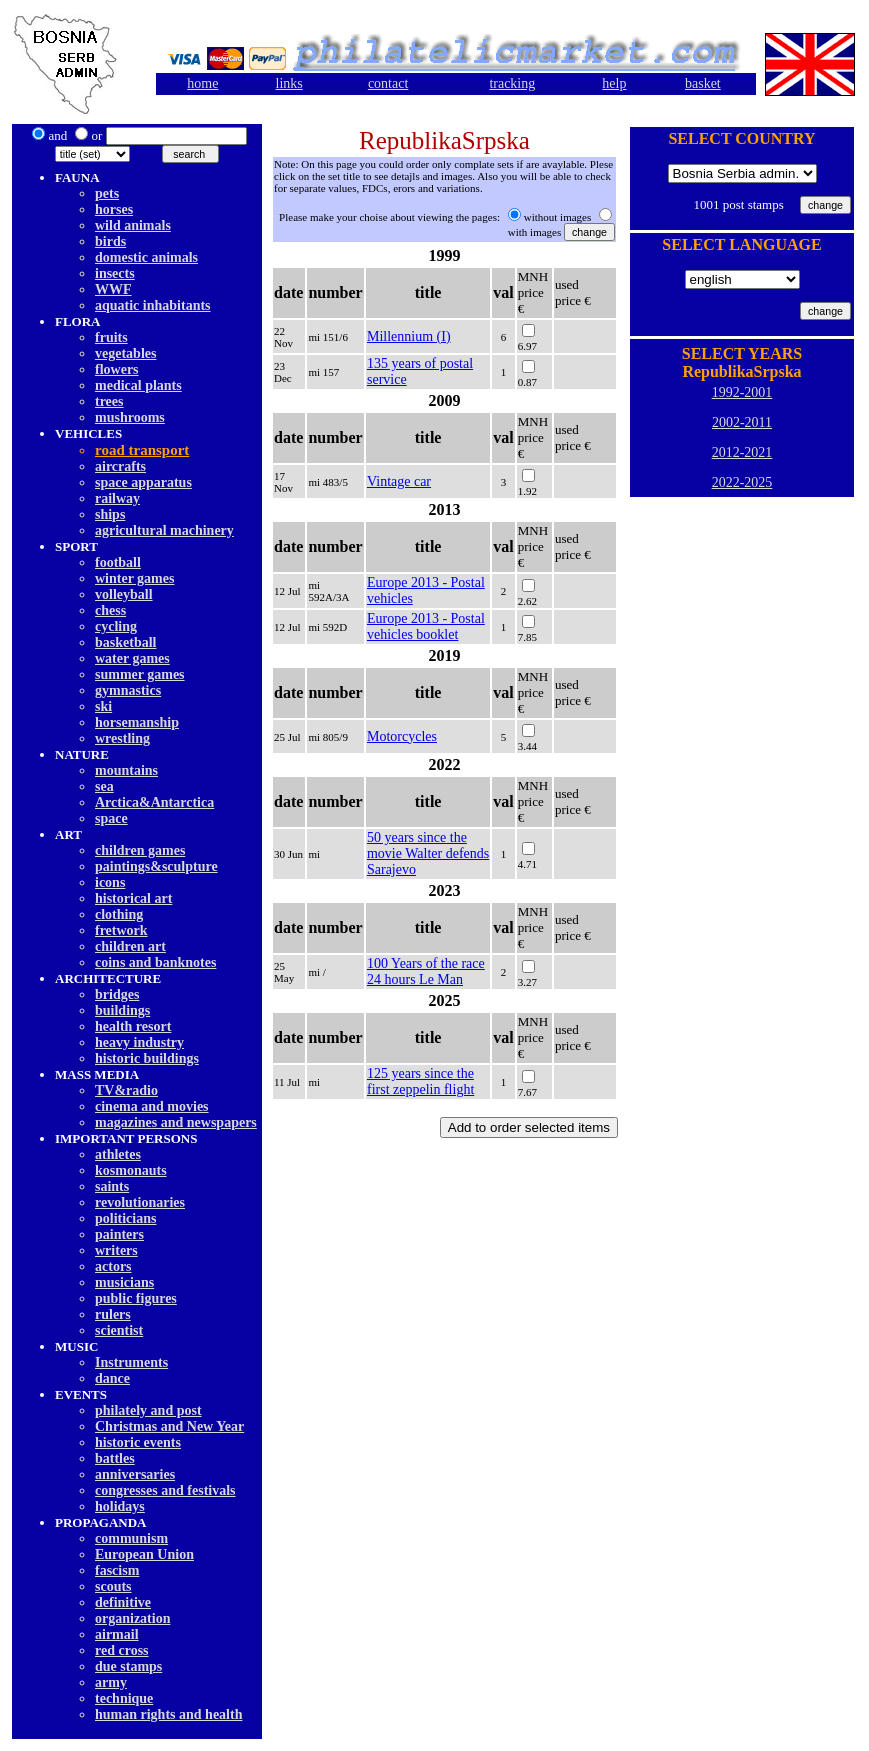  I want to click on pets, so click(107, 193).